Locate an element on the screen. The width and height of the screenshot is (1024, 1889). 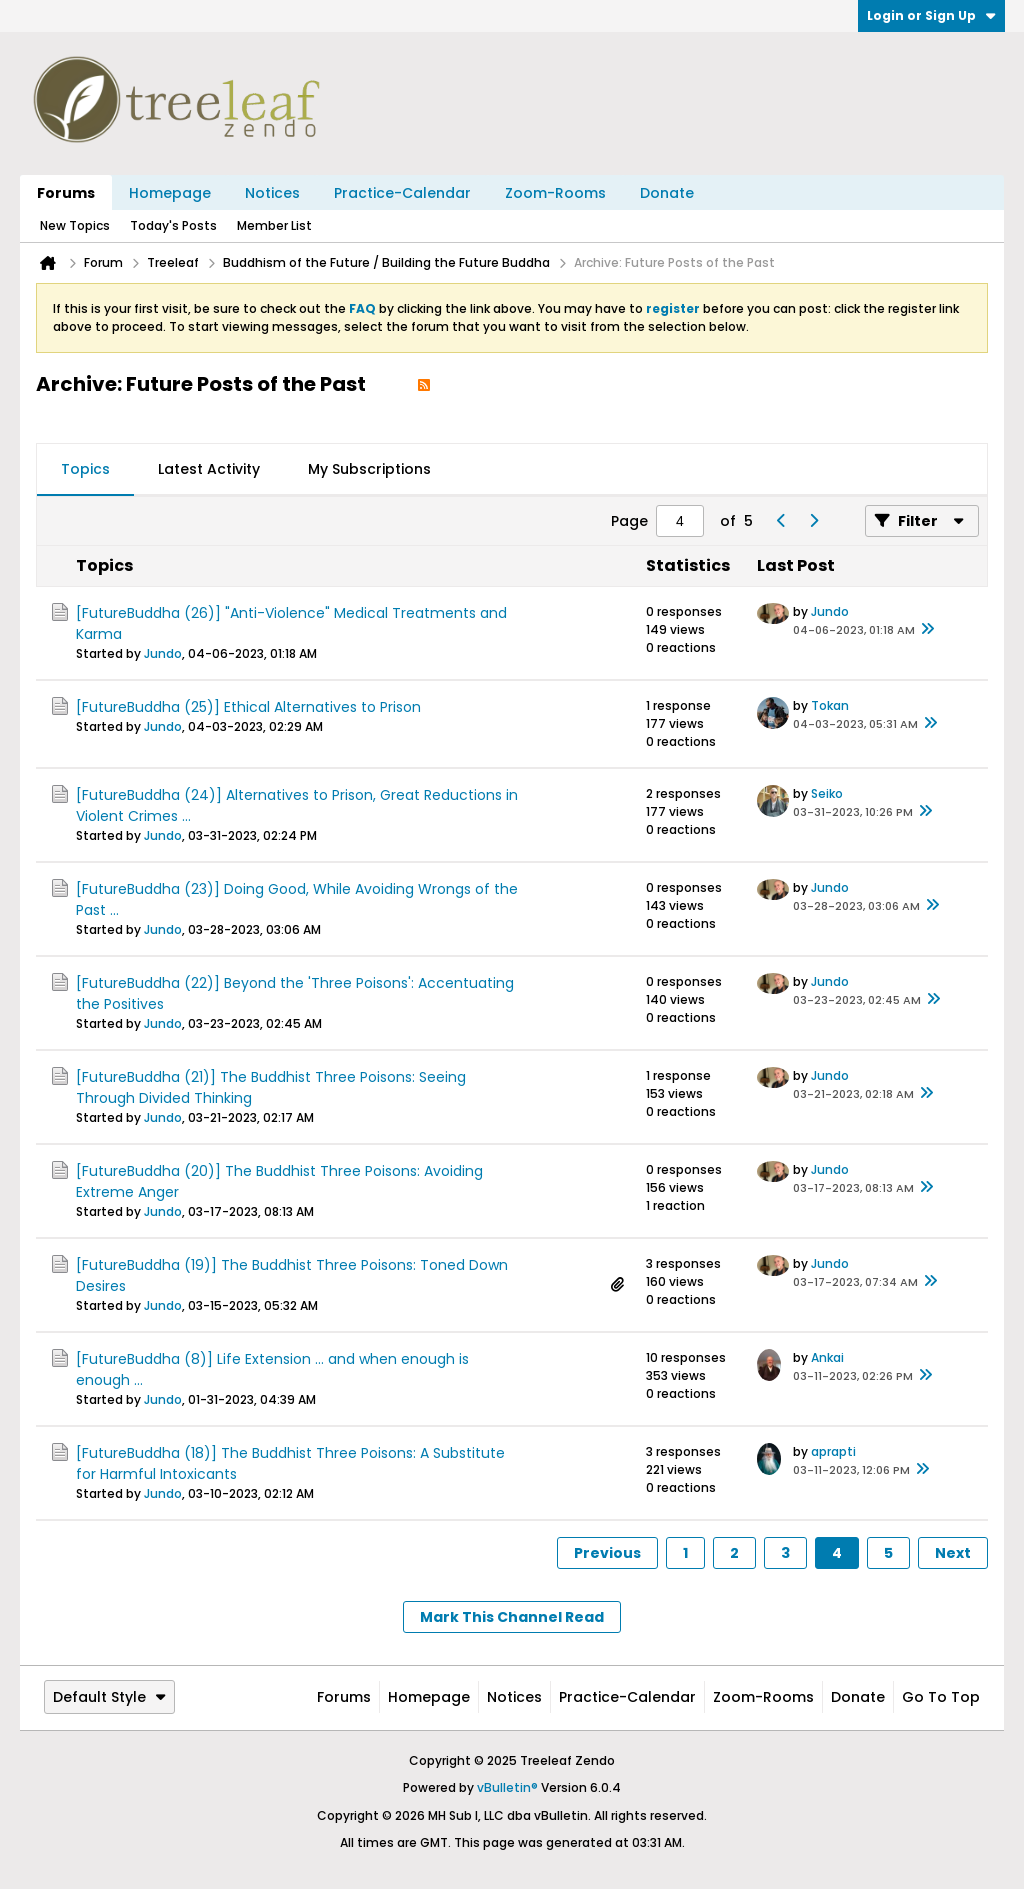
Next is located at coordinates (953, 1553).